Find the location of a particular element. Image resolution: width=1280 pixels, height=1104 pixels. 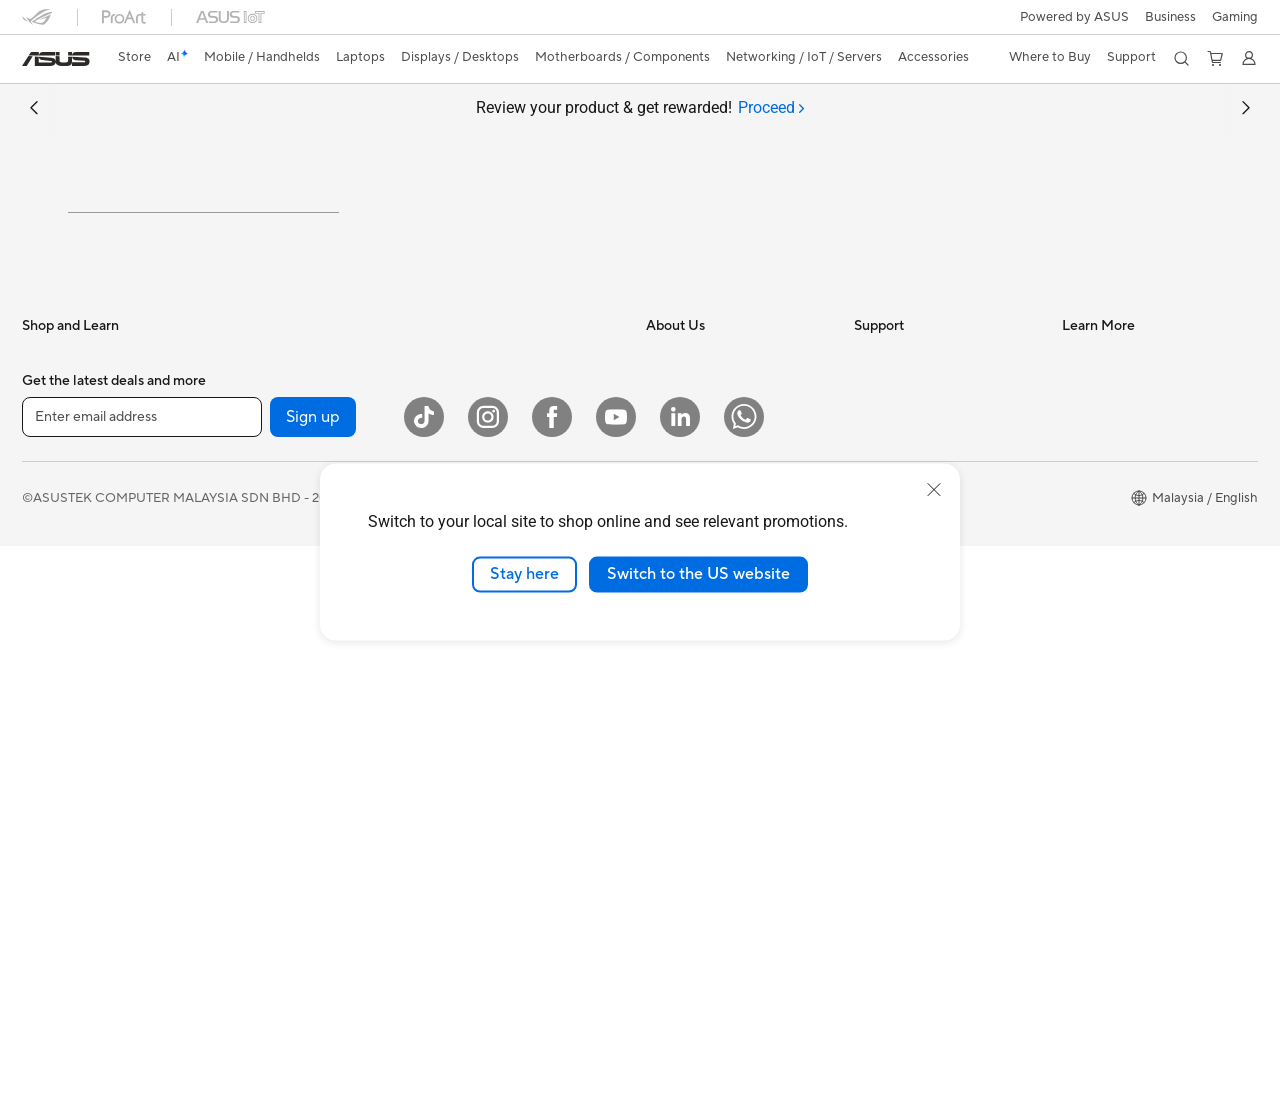

For Creators is located at coordinates (60, 628).